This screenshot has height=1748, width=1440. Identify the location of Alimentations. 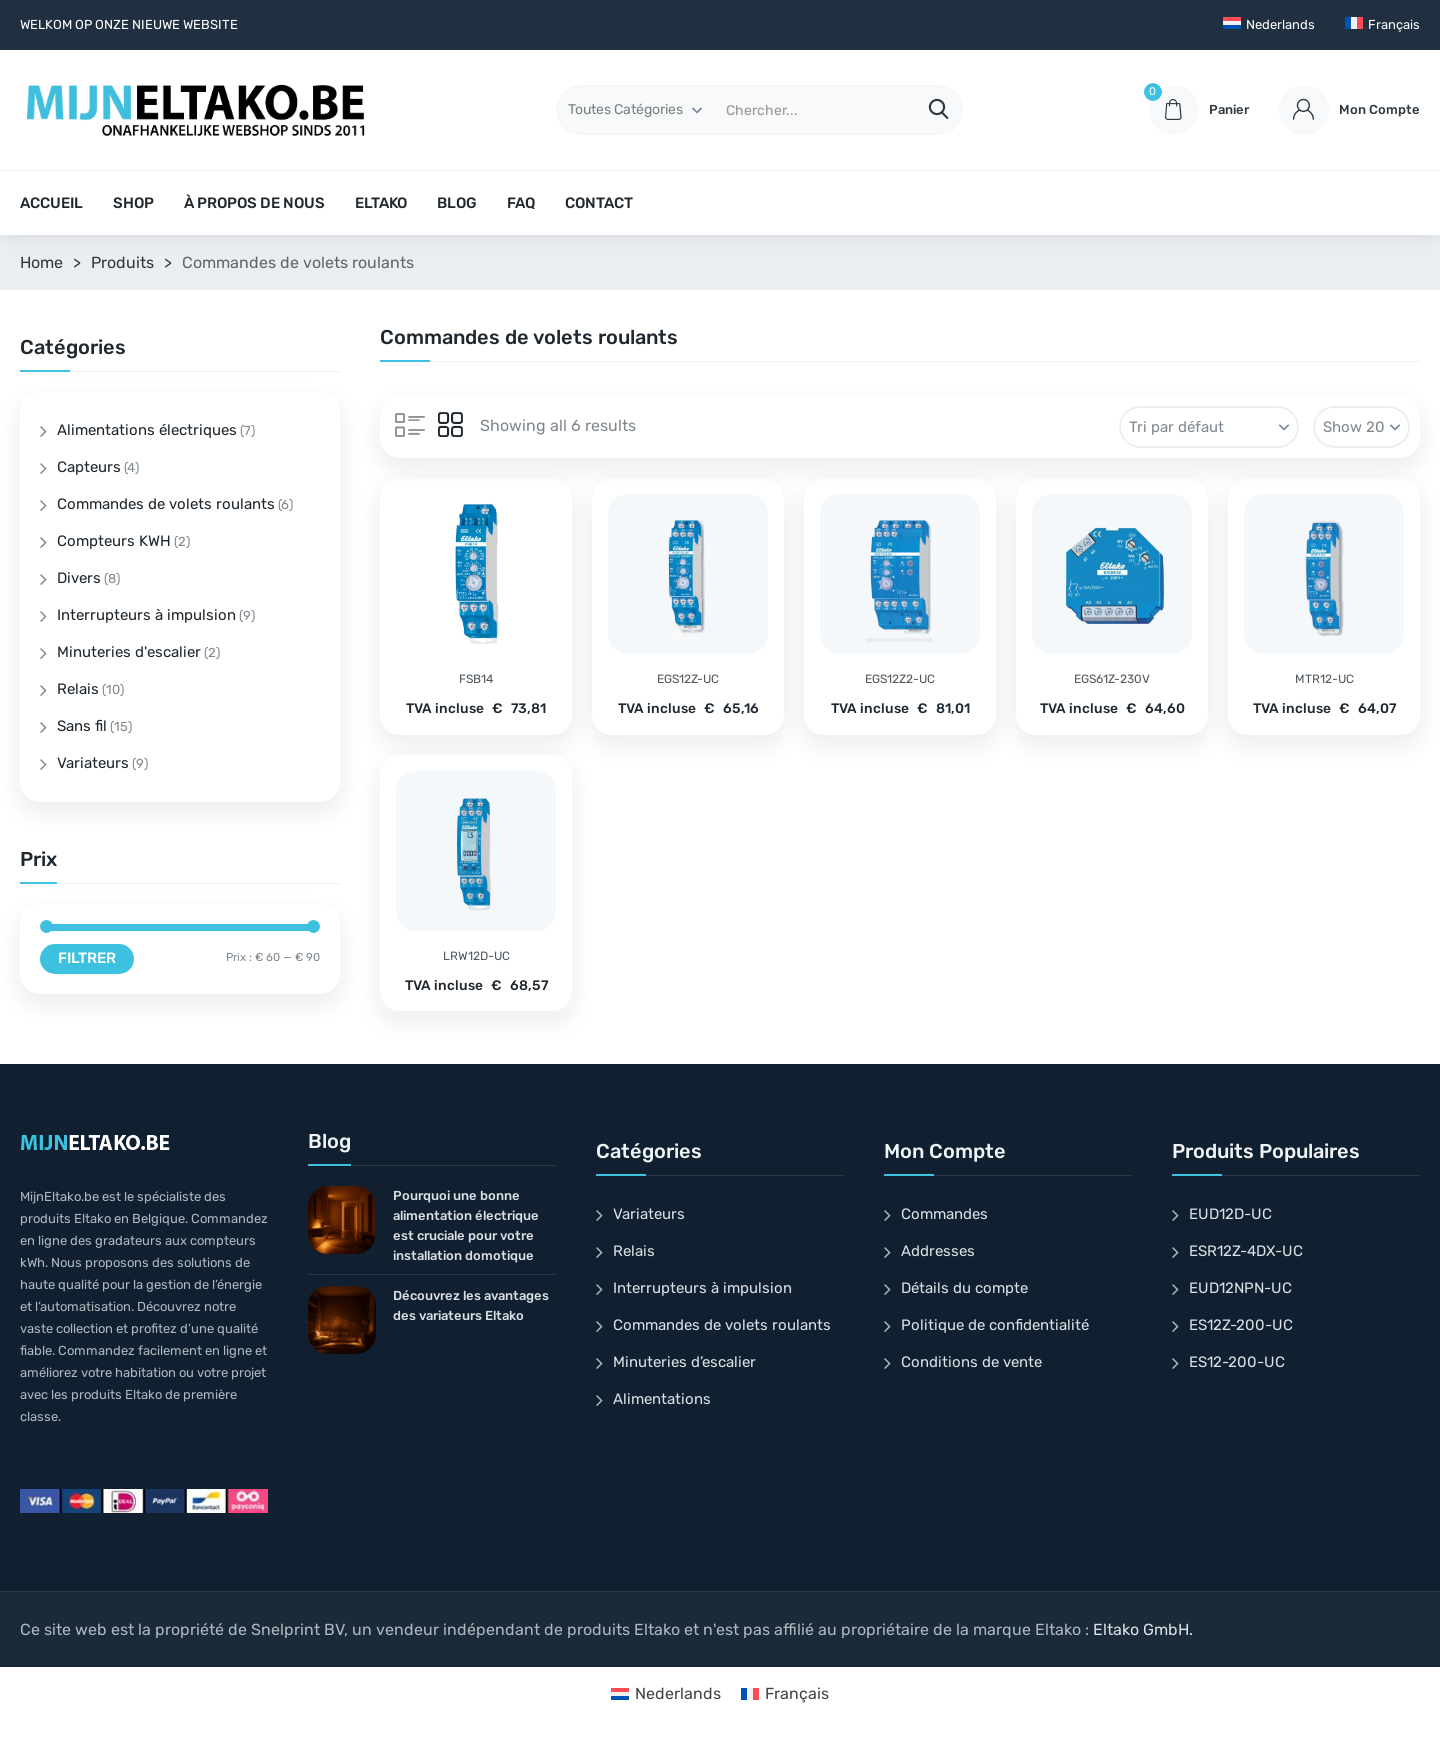
(662, 1399).